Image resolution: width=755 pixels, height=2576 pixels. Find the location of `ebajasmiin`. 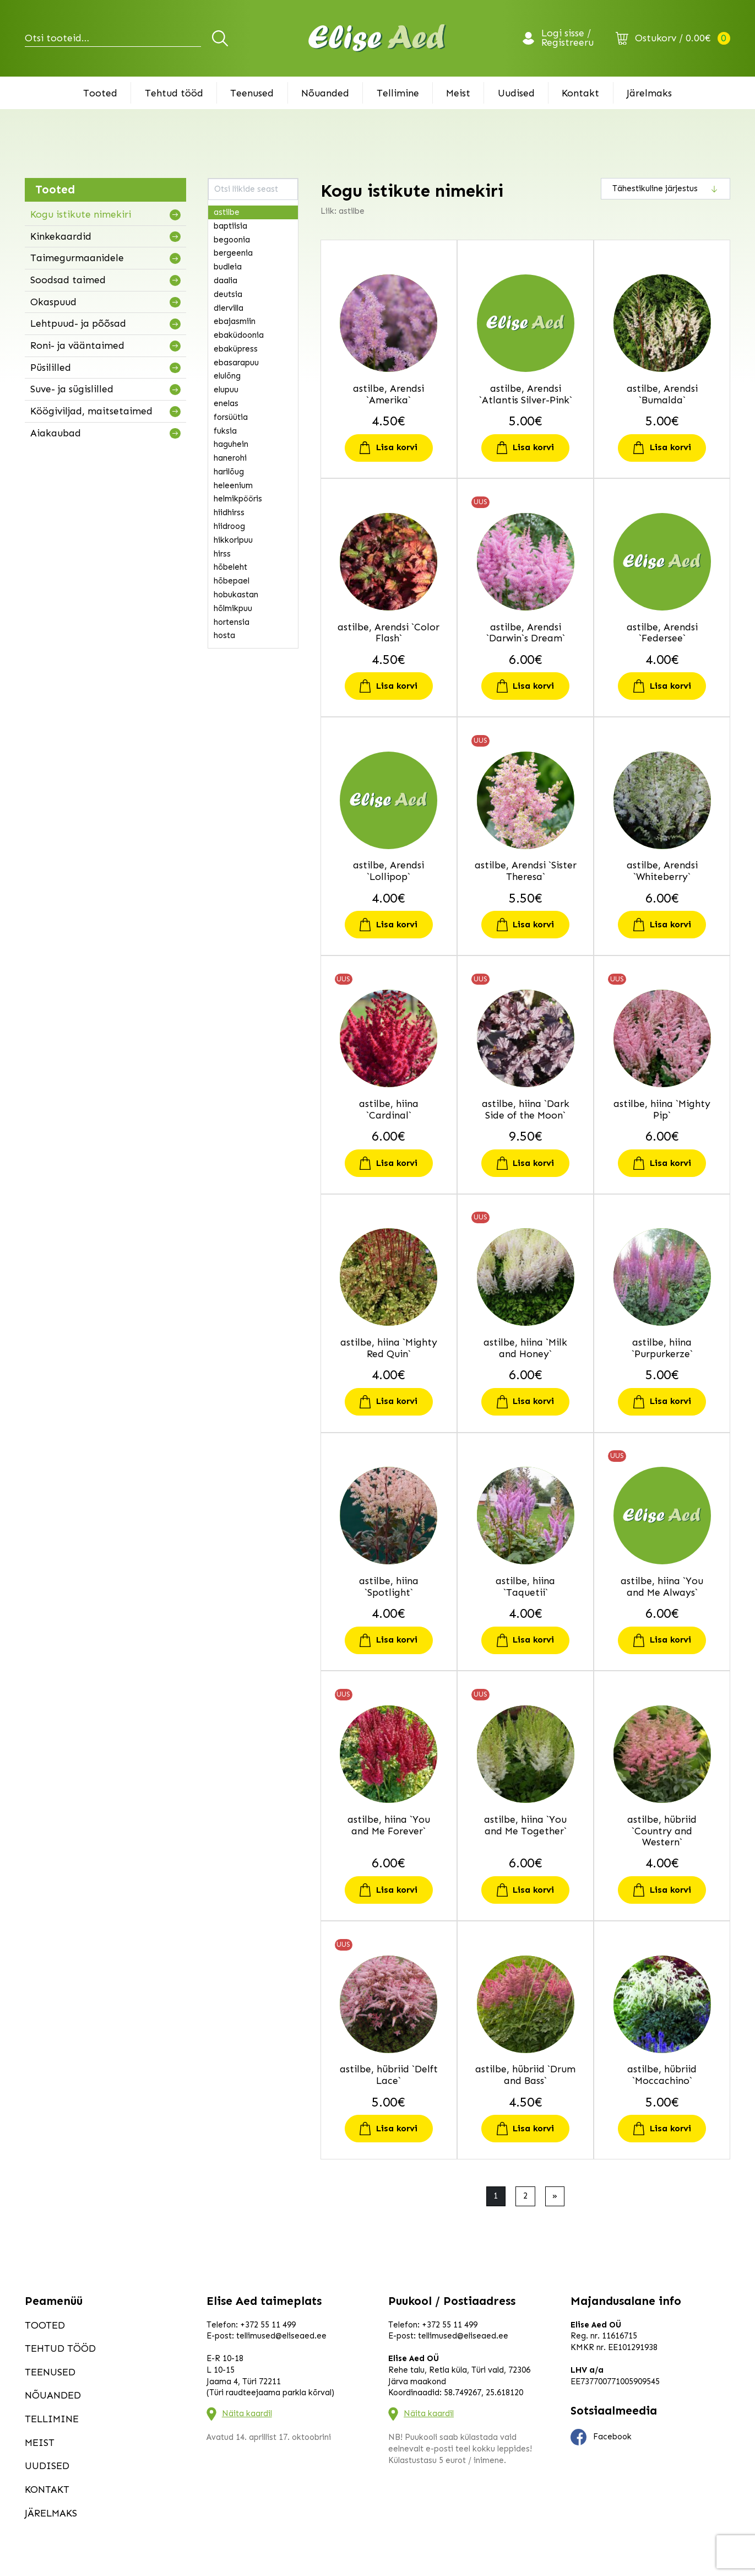

ebajasmiin is located at coordinates (235, 321).